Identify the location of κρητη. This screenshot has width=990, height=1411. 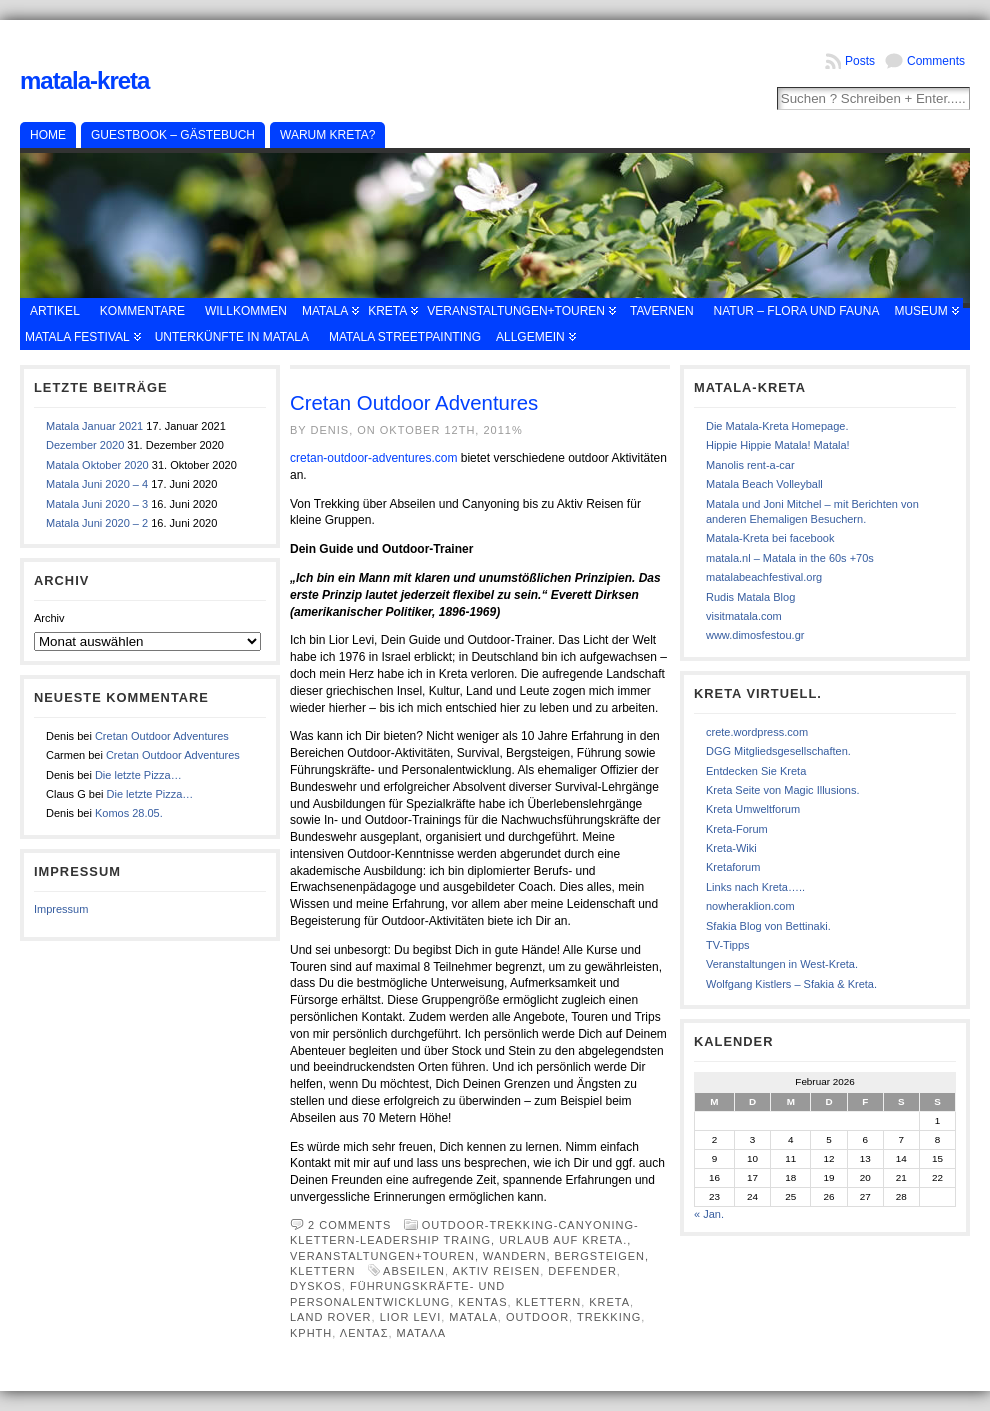
(311, 1333).